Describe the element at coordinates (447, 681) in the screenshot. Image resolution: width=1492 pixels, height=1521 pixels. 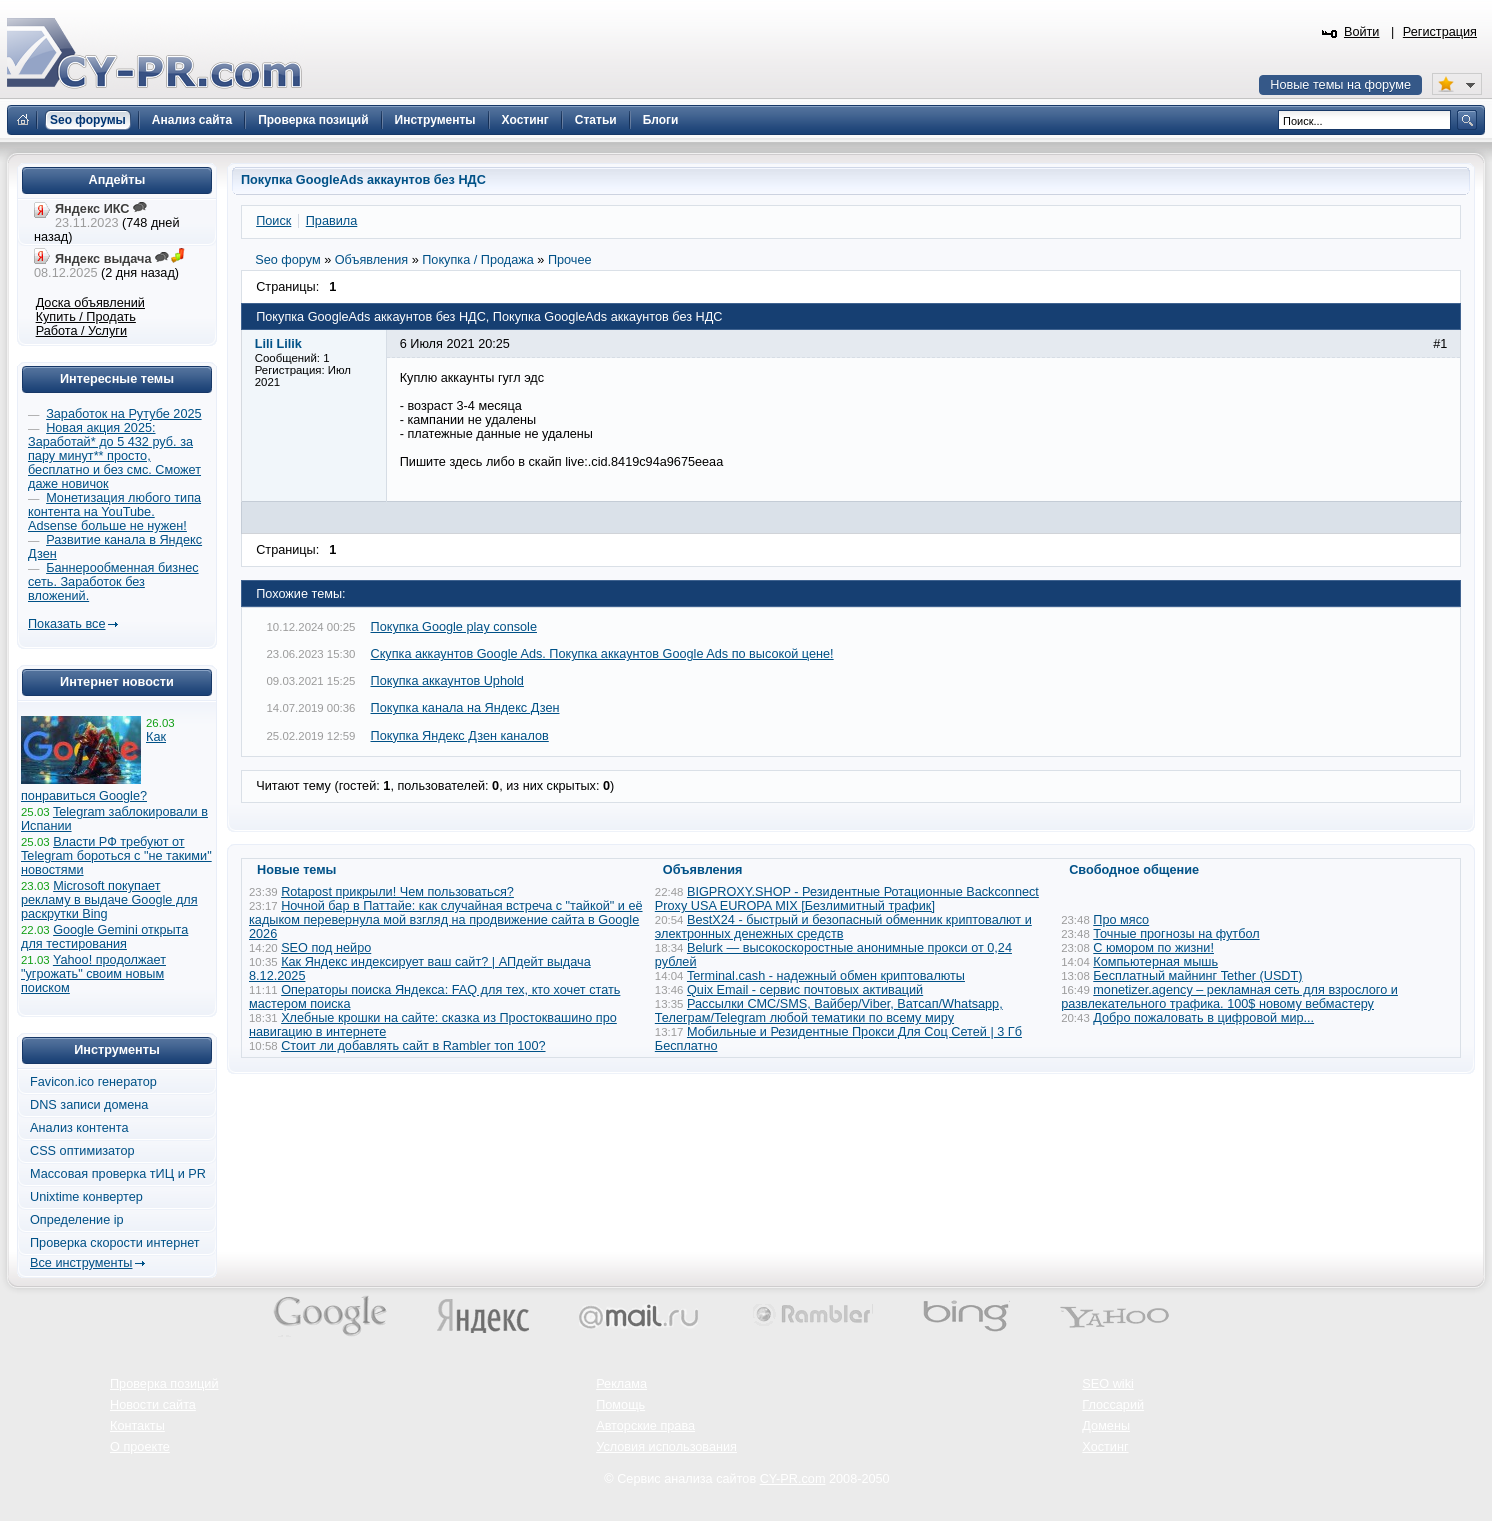
I see `Покупка аккаунтов Uphold` at that location.